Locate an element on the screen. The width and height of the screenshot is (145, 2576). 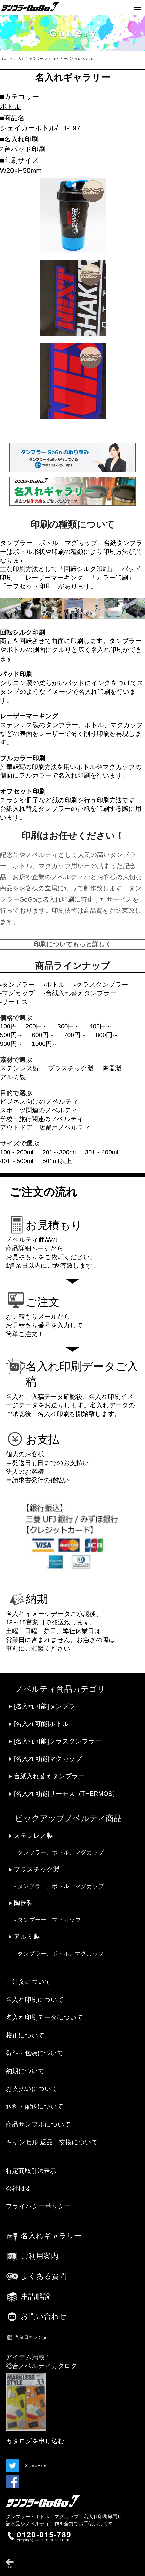
201～300ml is located at coordinates (59, 1152).